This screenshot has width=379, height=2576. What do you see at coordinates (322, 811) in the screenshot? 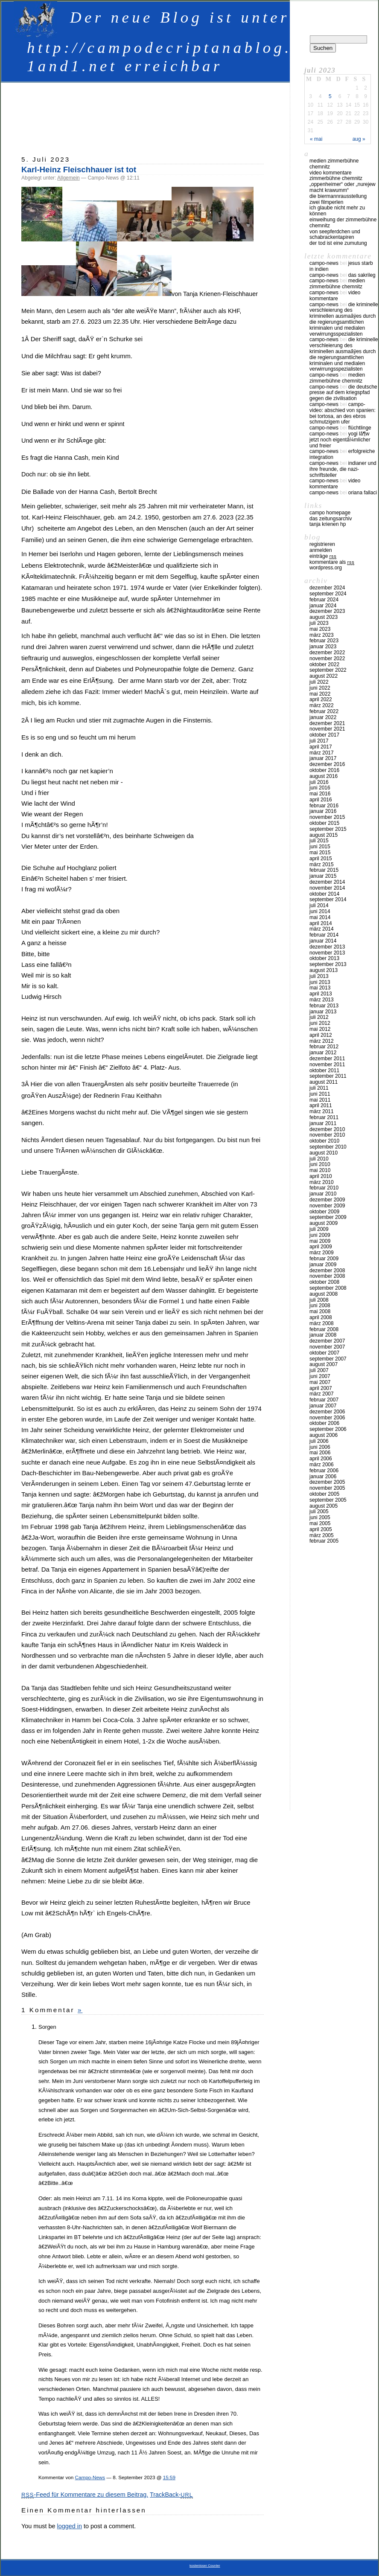
I see `Januar 2016` at bounding box center [322, 811].